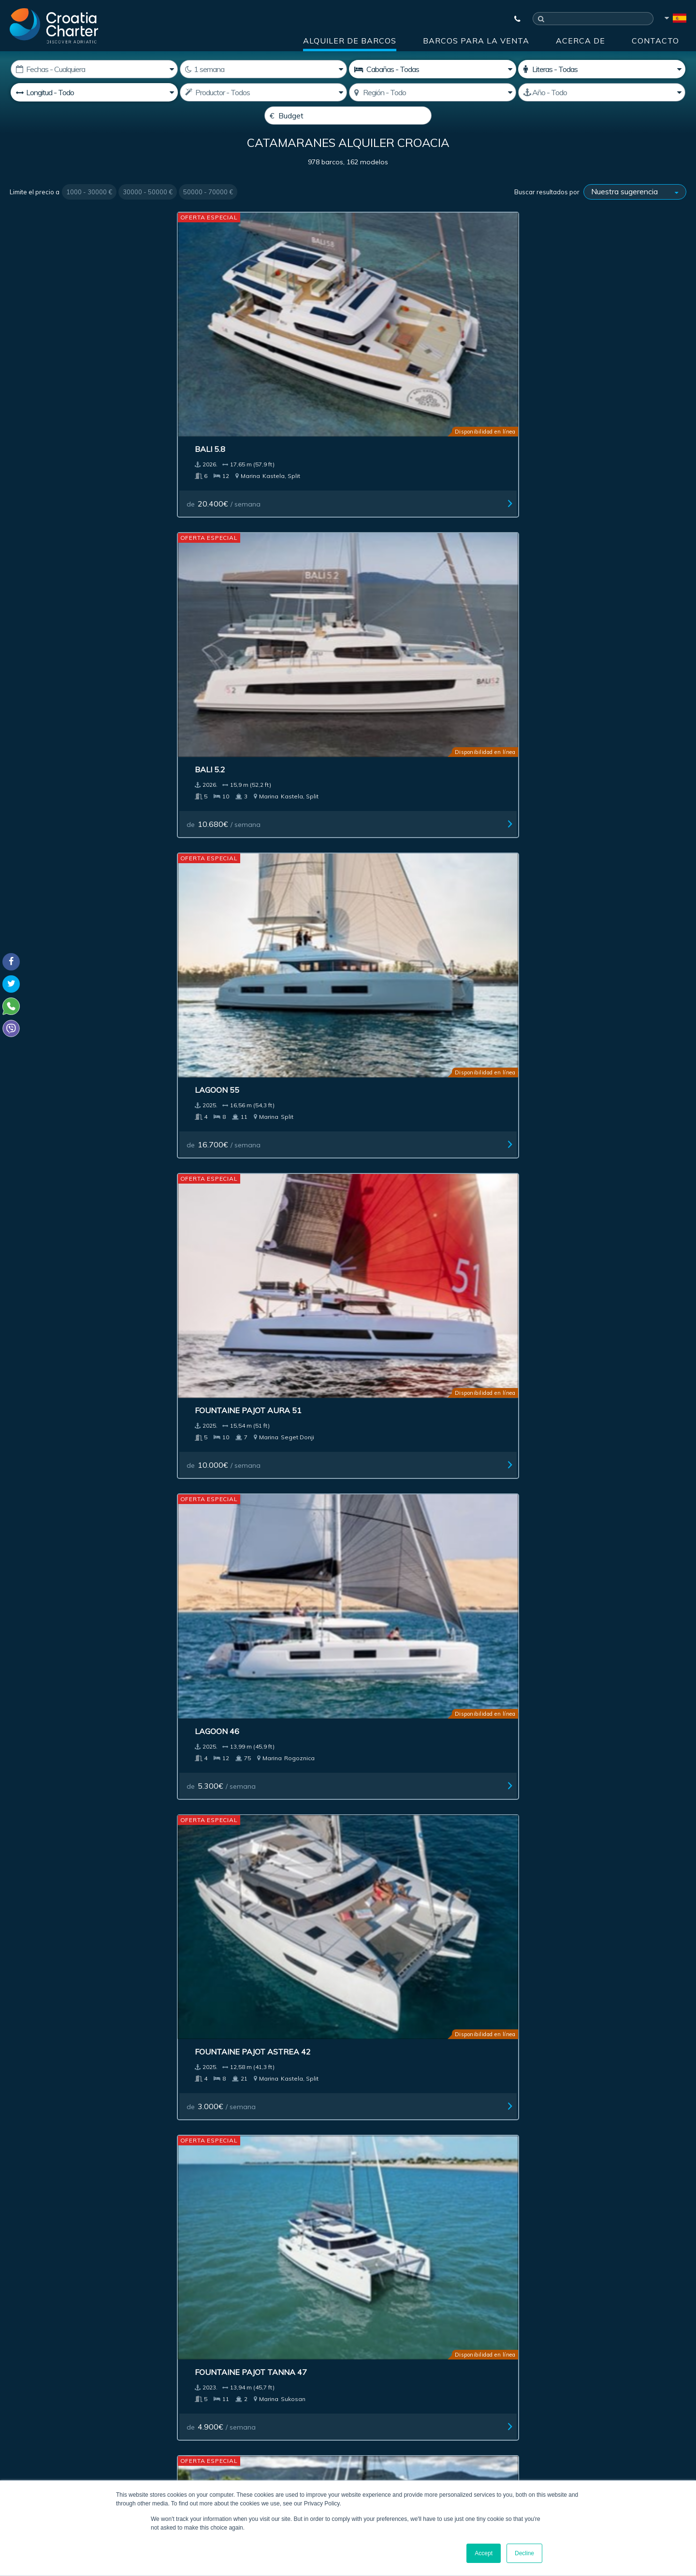 The image size is (696, 2576). I want to click on [Productor], so click(263, 92).